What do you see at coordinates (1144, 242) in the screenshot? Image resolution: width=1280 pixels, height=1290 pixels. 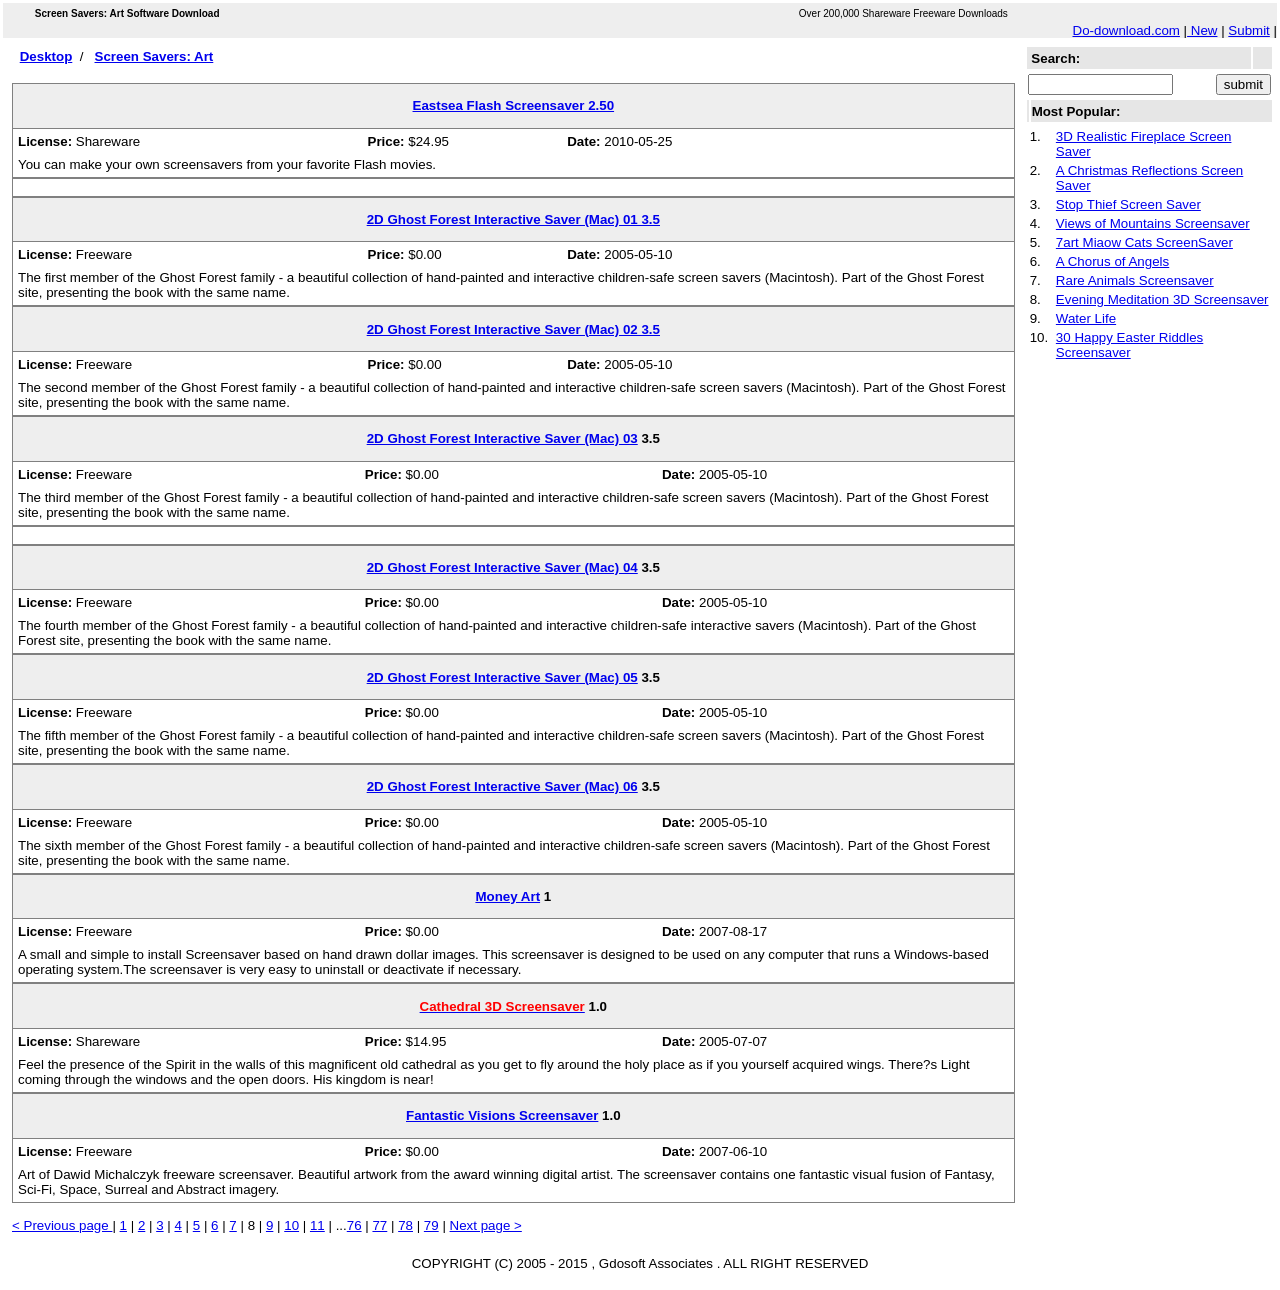 I see `7art Miaow Cats ScreenSaver` at bounding box center [1144, 242].